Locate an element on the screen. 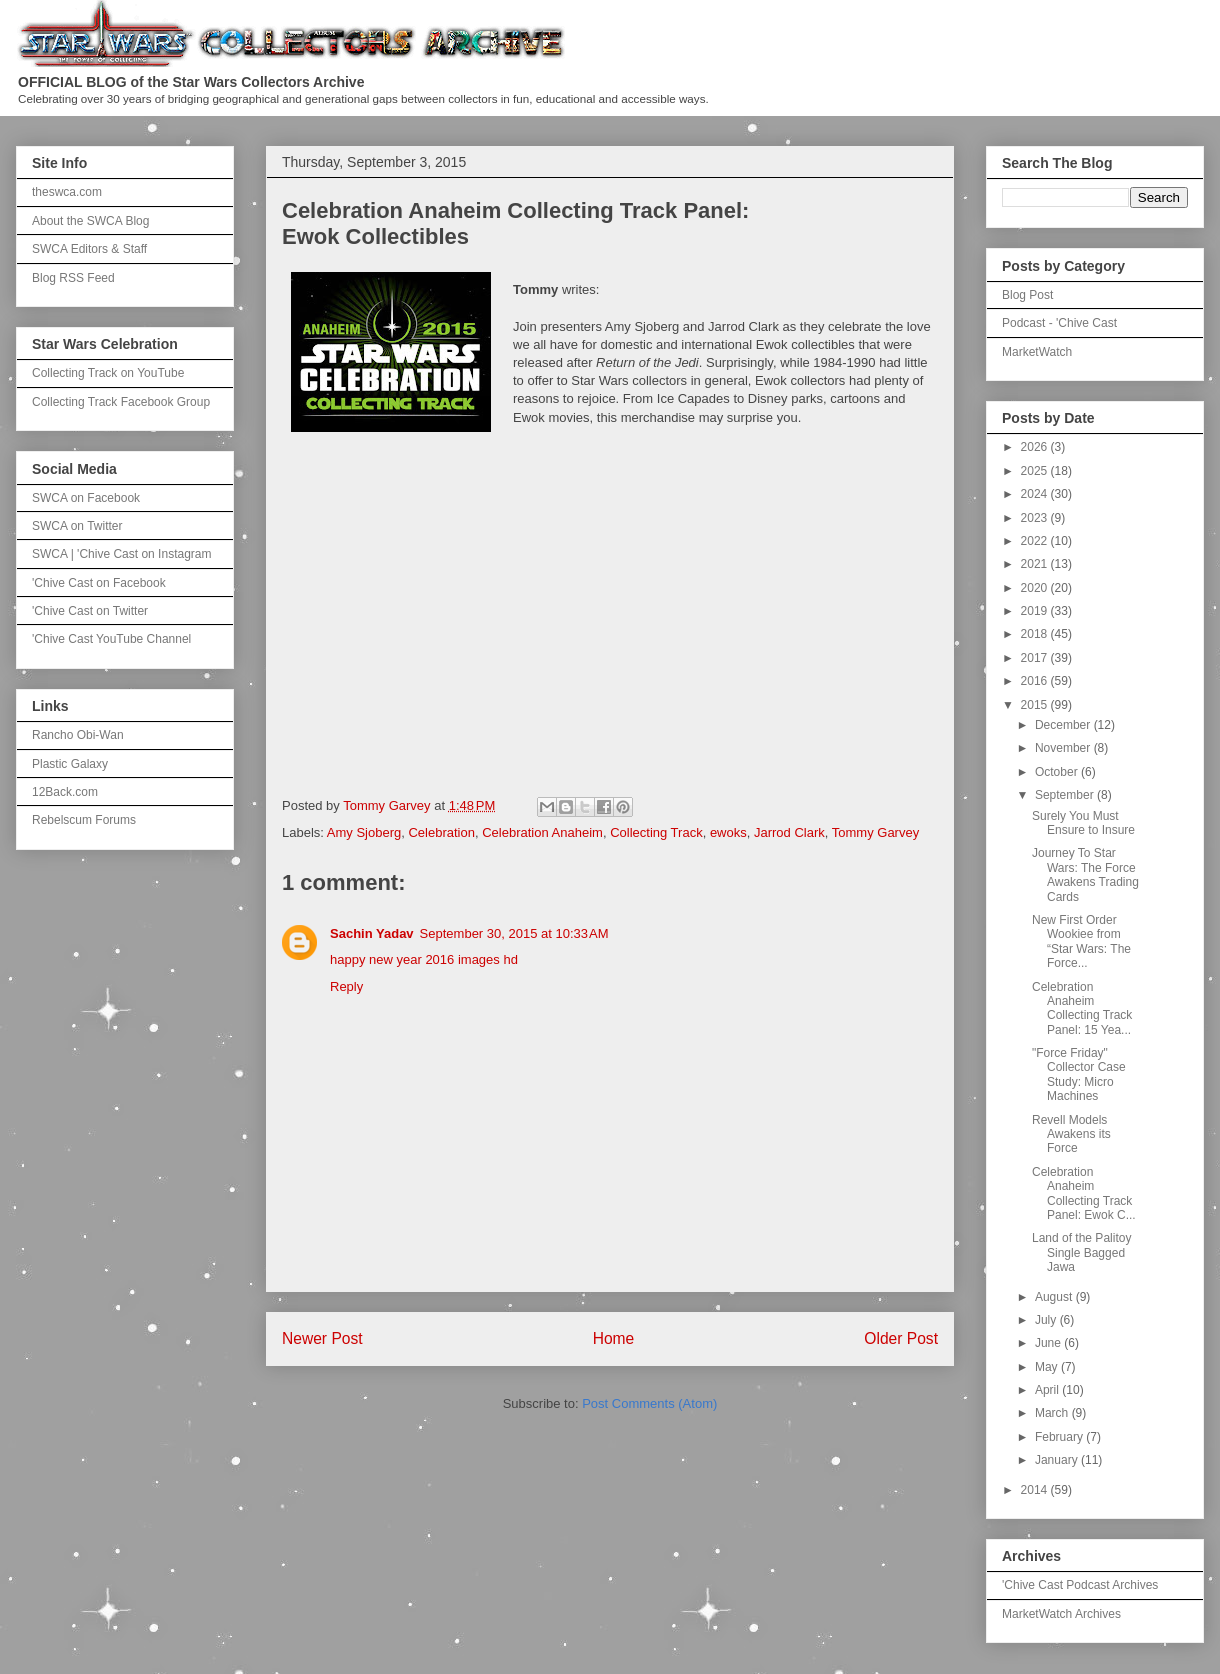 This screenshot has width=1220, height=1674. Home is located at coordinates (614, 1338).